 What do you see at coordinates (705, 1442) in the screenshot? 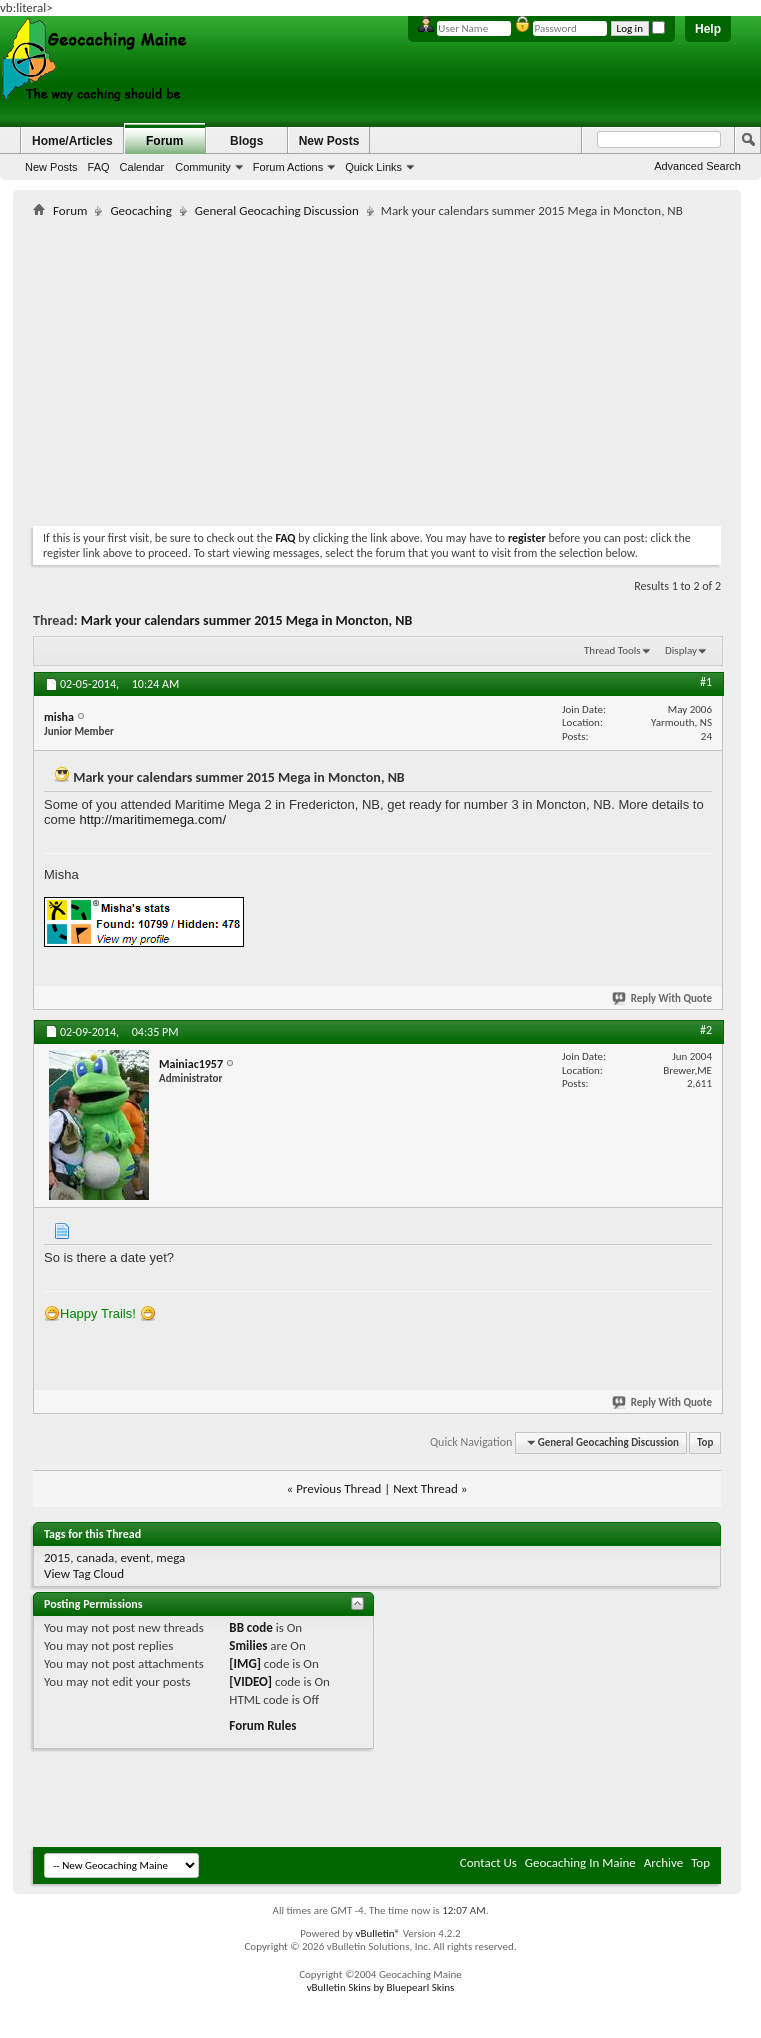
I see `Top` at bounding box center [705, 1442].